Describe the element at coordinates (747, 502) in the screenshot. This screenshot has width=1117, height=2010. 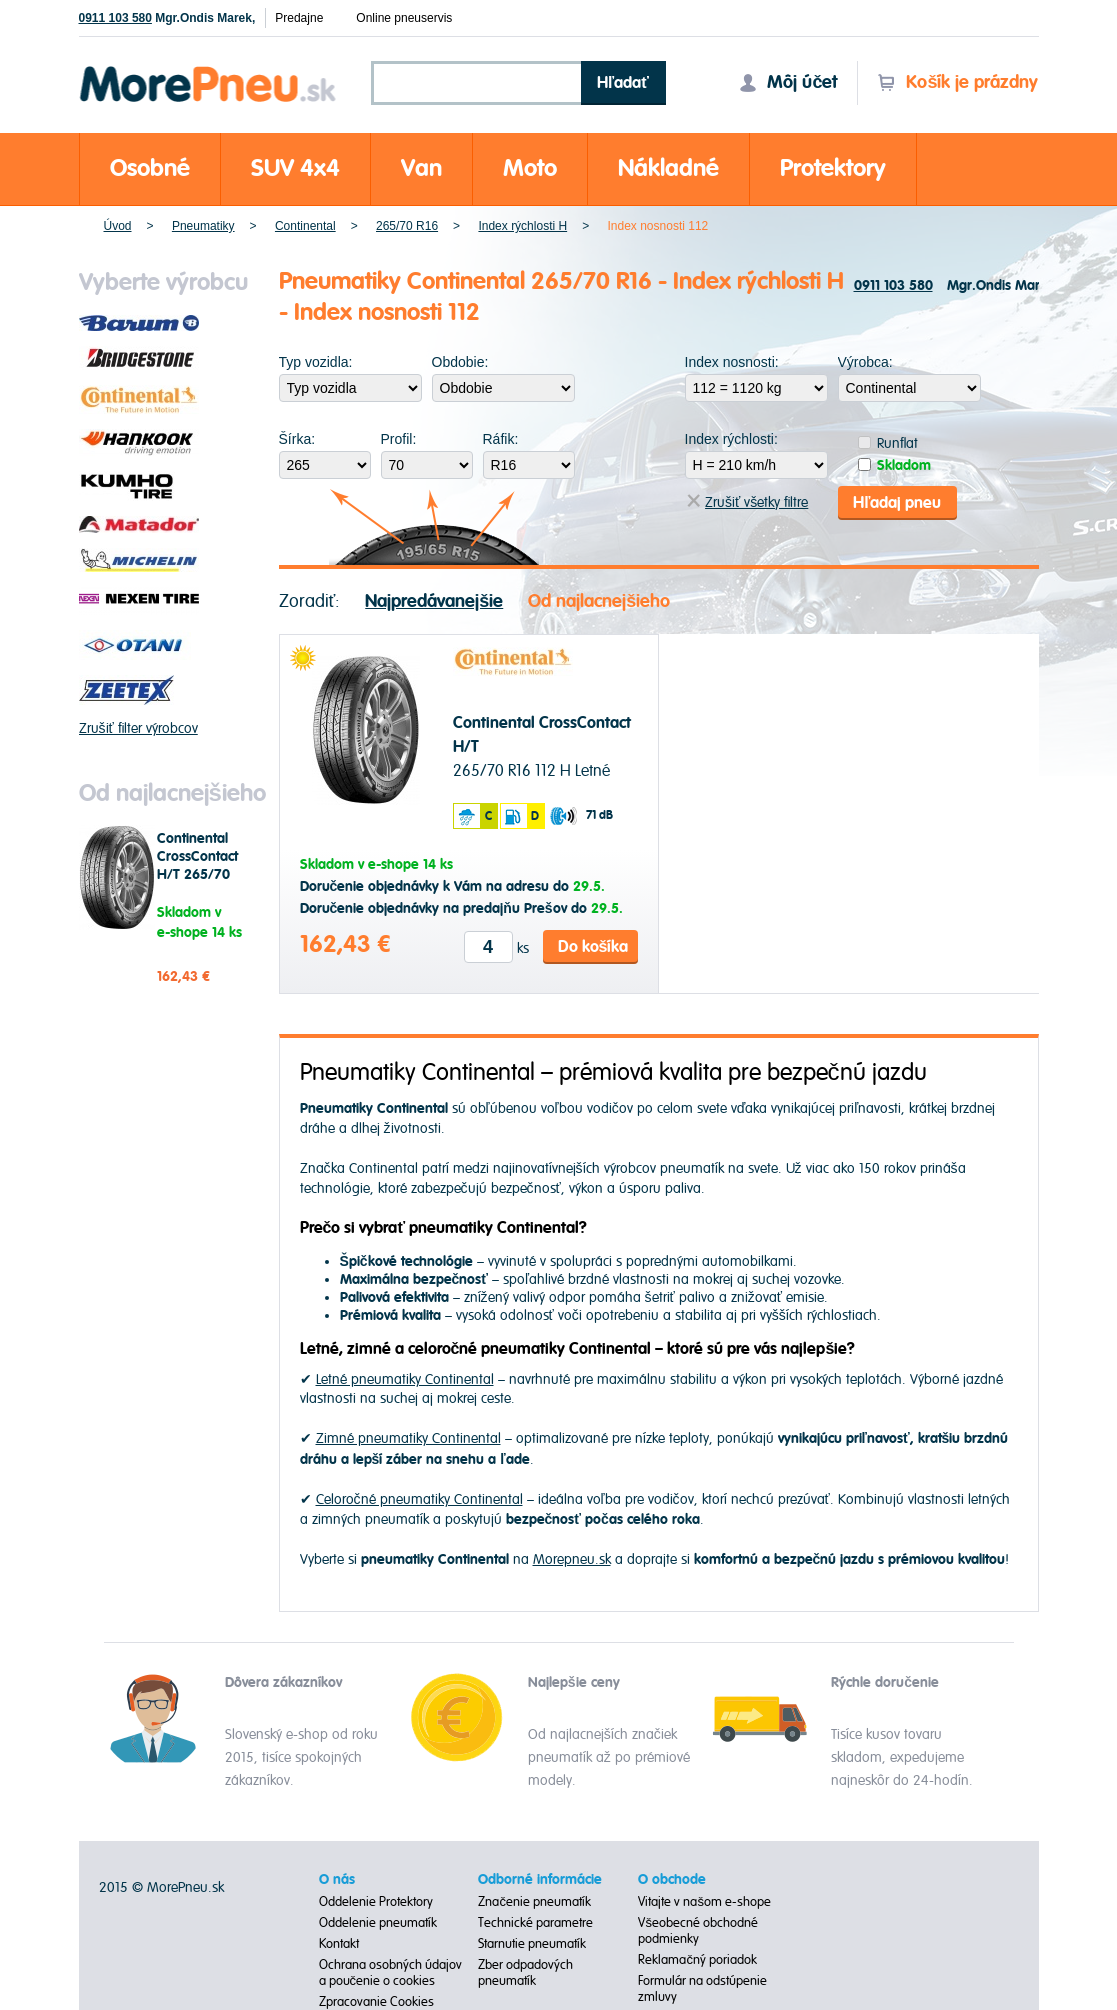
I see `Zrušiť všetky filtre` at that location.